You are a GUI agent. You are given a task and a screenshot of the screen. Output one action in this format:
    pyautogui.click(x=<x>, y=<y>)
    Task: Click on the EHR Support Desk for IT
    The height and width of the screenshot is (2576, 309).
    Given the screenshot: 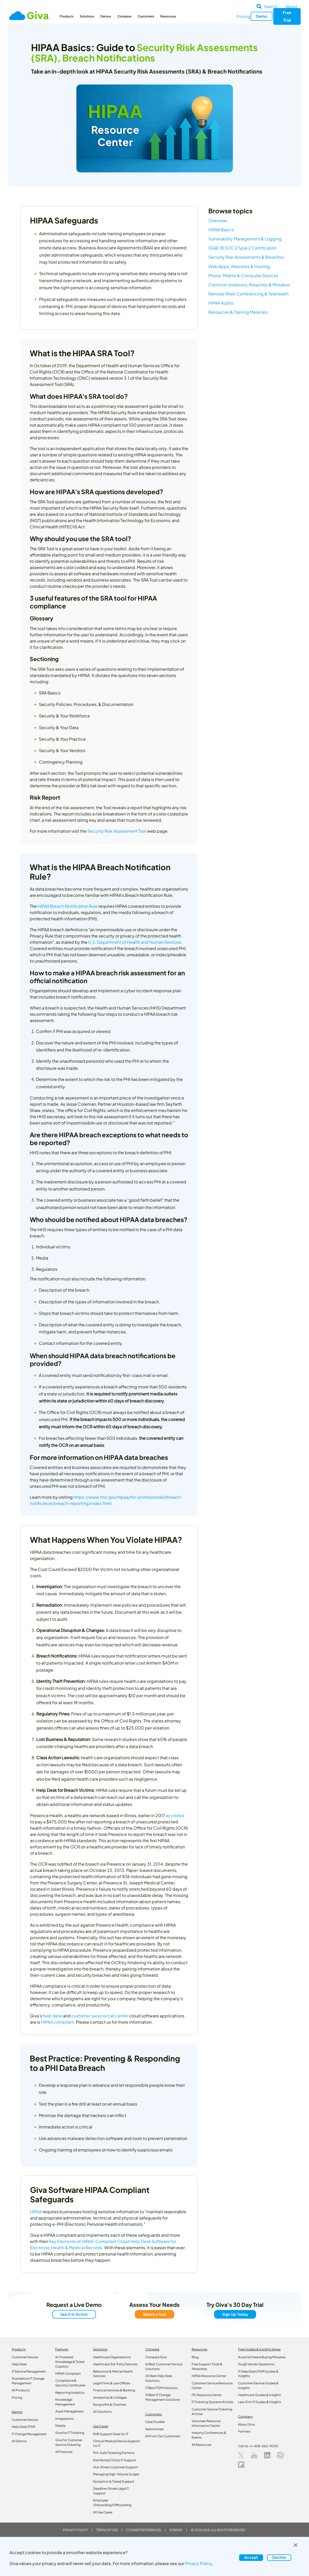 What is the action you would take?
    pyautogui.click(x=110, y=2434)
    